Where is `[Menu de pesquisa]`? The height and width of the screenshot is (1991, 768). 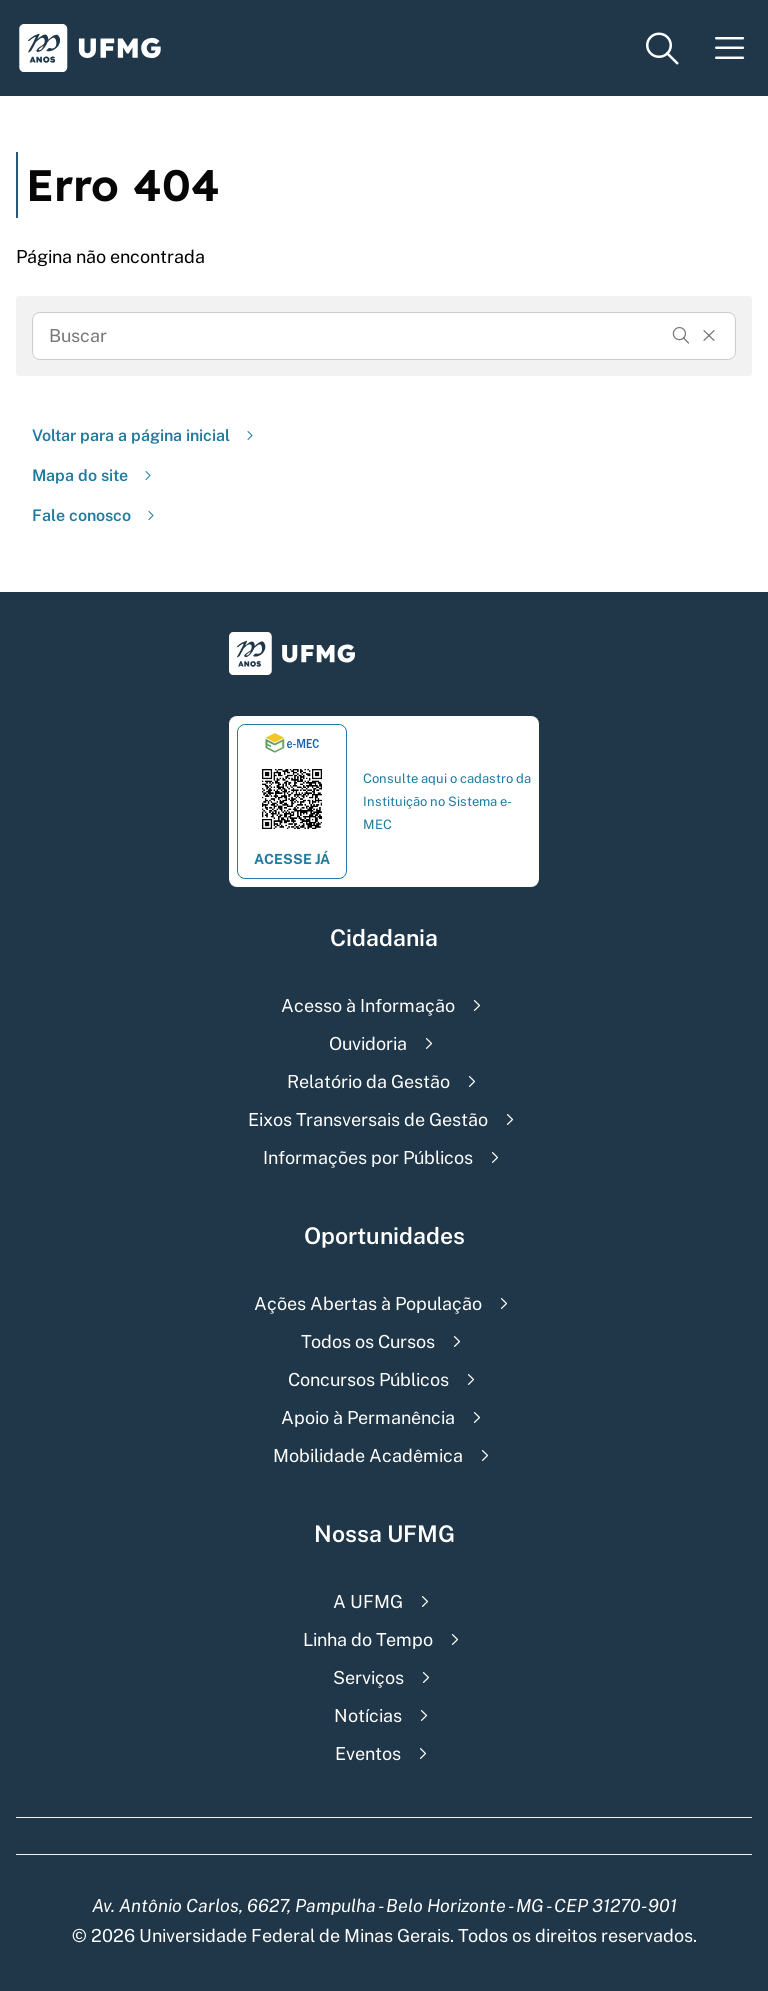 [Menu de pesquisa] is located at coordinates (662, 48).